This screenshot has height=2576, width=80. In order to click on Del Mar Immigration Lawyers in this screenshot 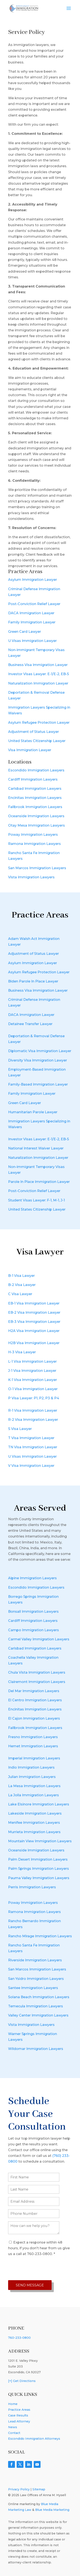, I will do `click(33, 1691)`.